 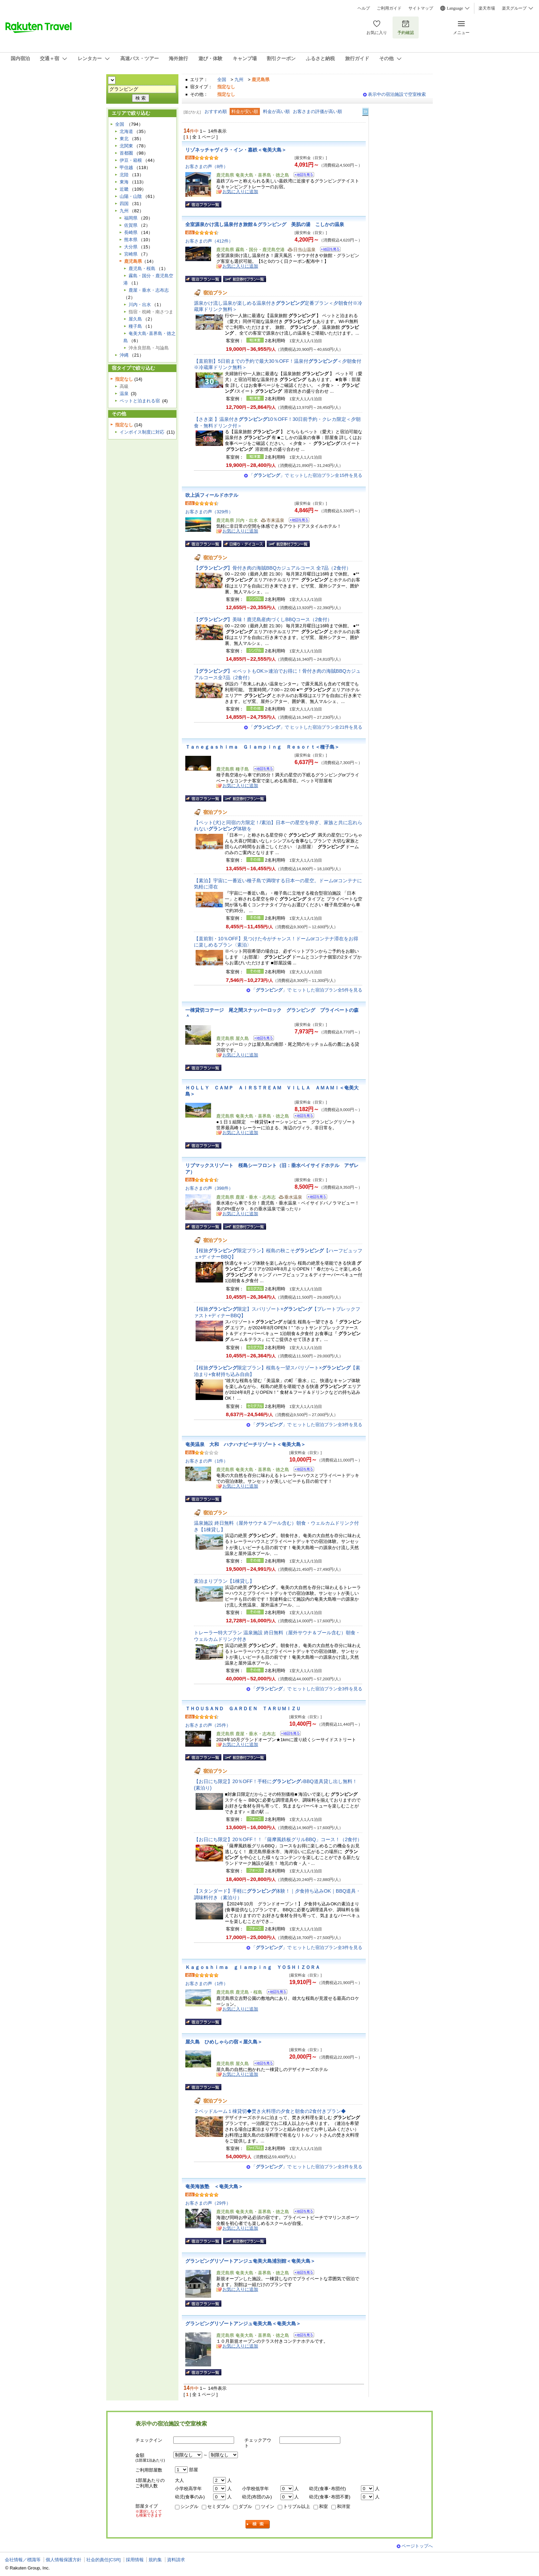 I want to click on 甲信越, so click(x=126, y=167).